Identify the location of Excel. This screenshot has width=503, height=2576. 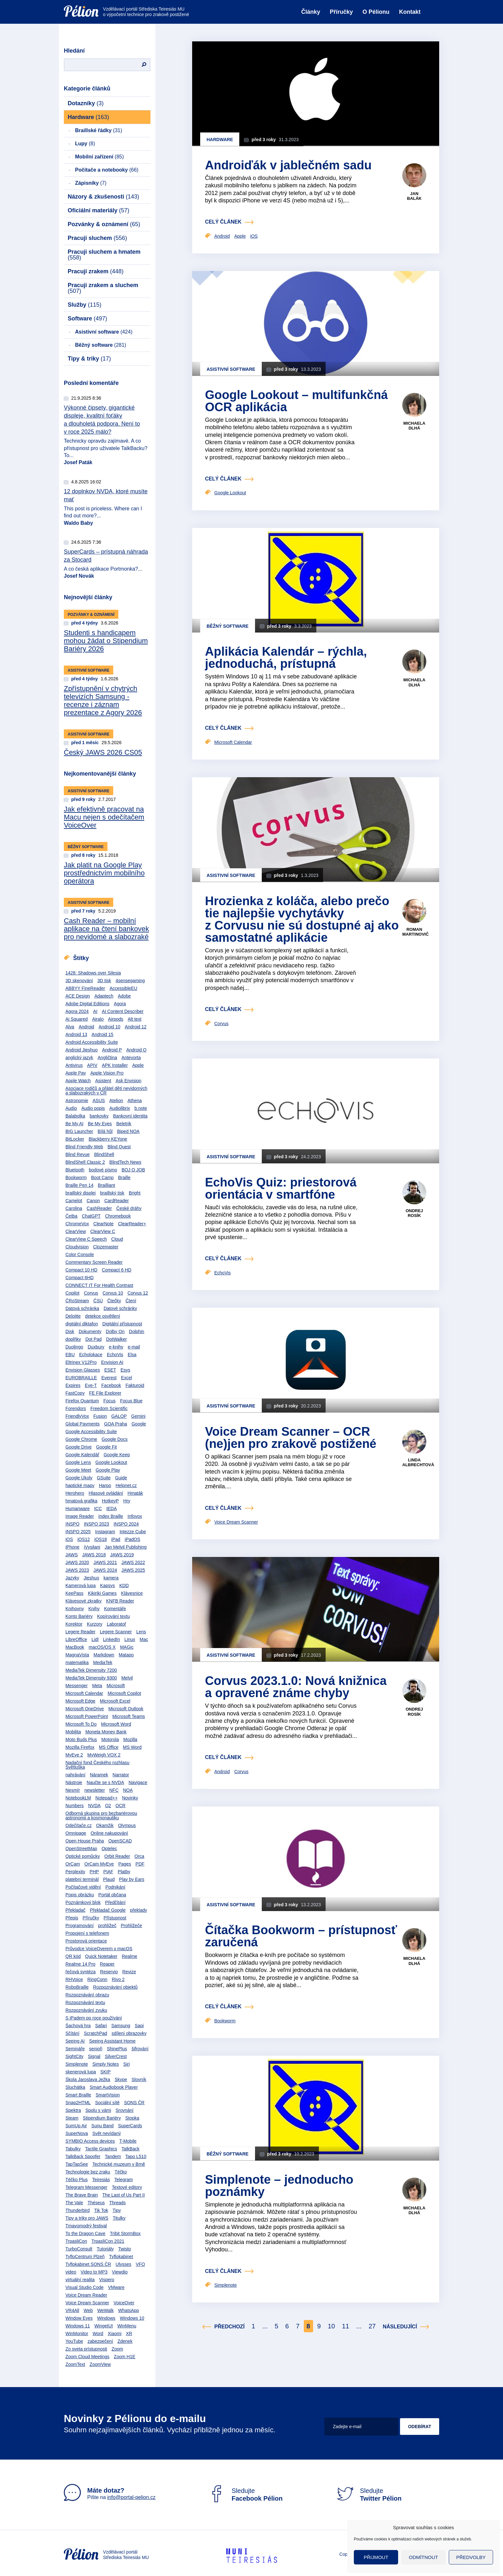
(126, 1377).